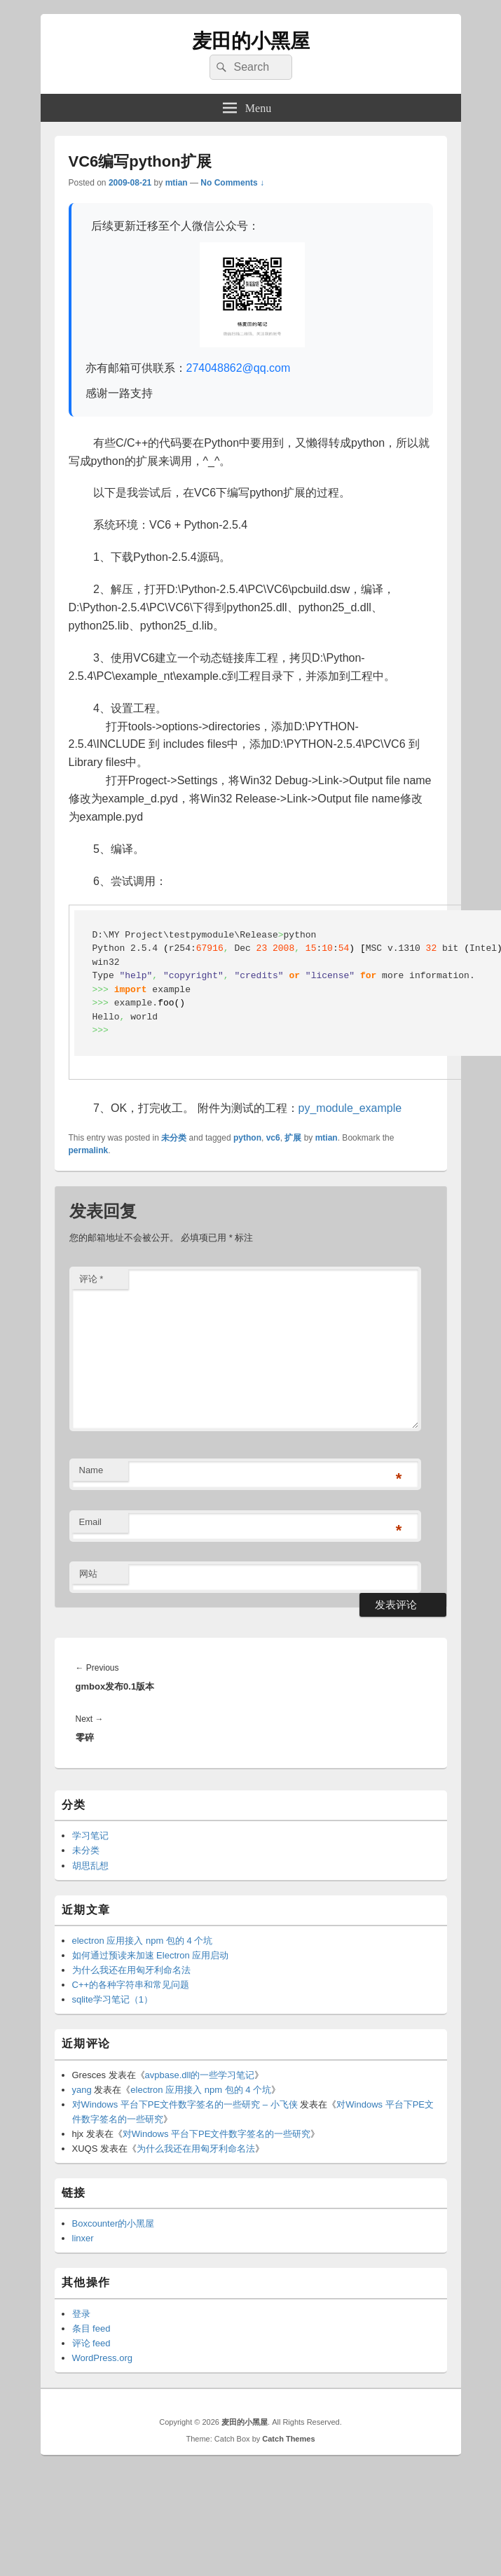 This screenshot has height=2576, width=501. Describe the element at coordinates (83, 2238) in the screenshot. I see `linxer` at that location.